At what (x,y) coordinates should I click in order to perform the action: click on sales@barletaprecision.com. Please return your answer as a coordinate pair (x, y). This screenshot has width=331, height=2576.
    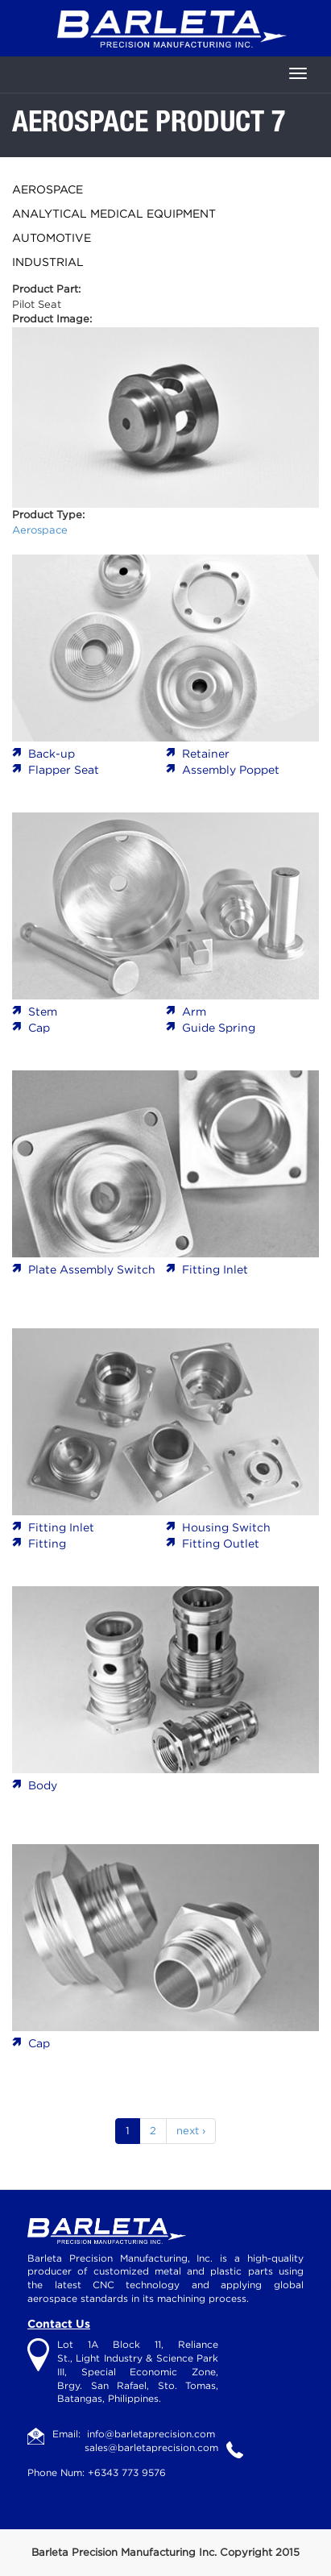
    Looking at the image, I should click on (151, 2447).